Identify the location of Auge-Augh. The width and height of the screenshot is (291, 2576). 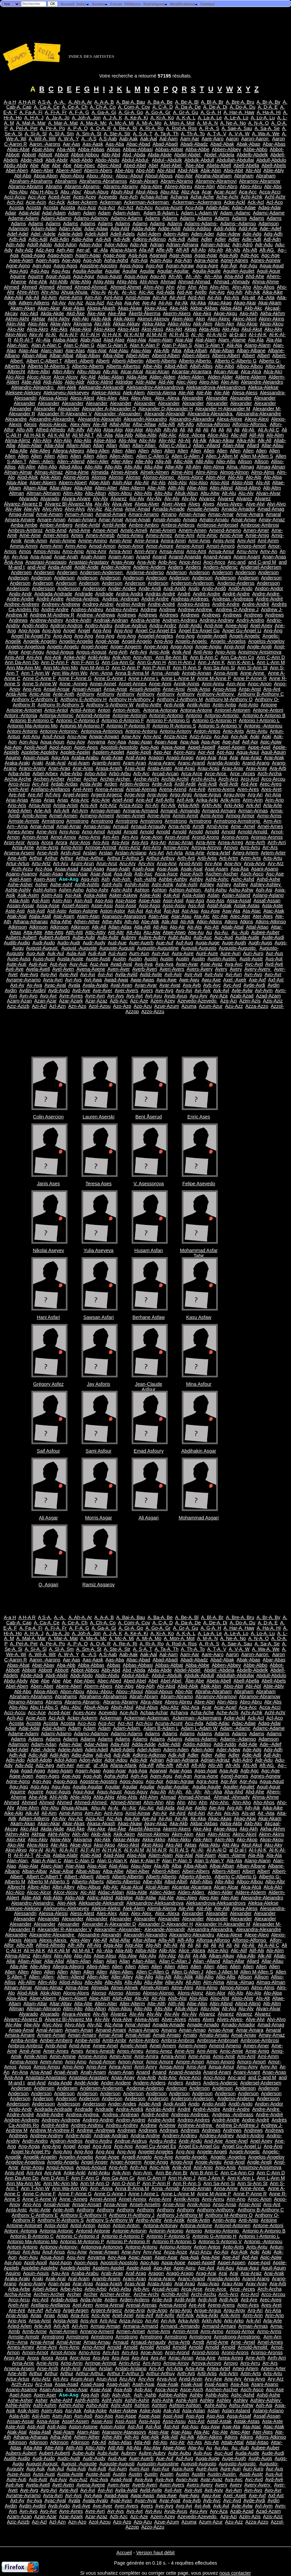
(234, 942).